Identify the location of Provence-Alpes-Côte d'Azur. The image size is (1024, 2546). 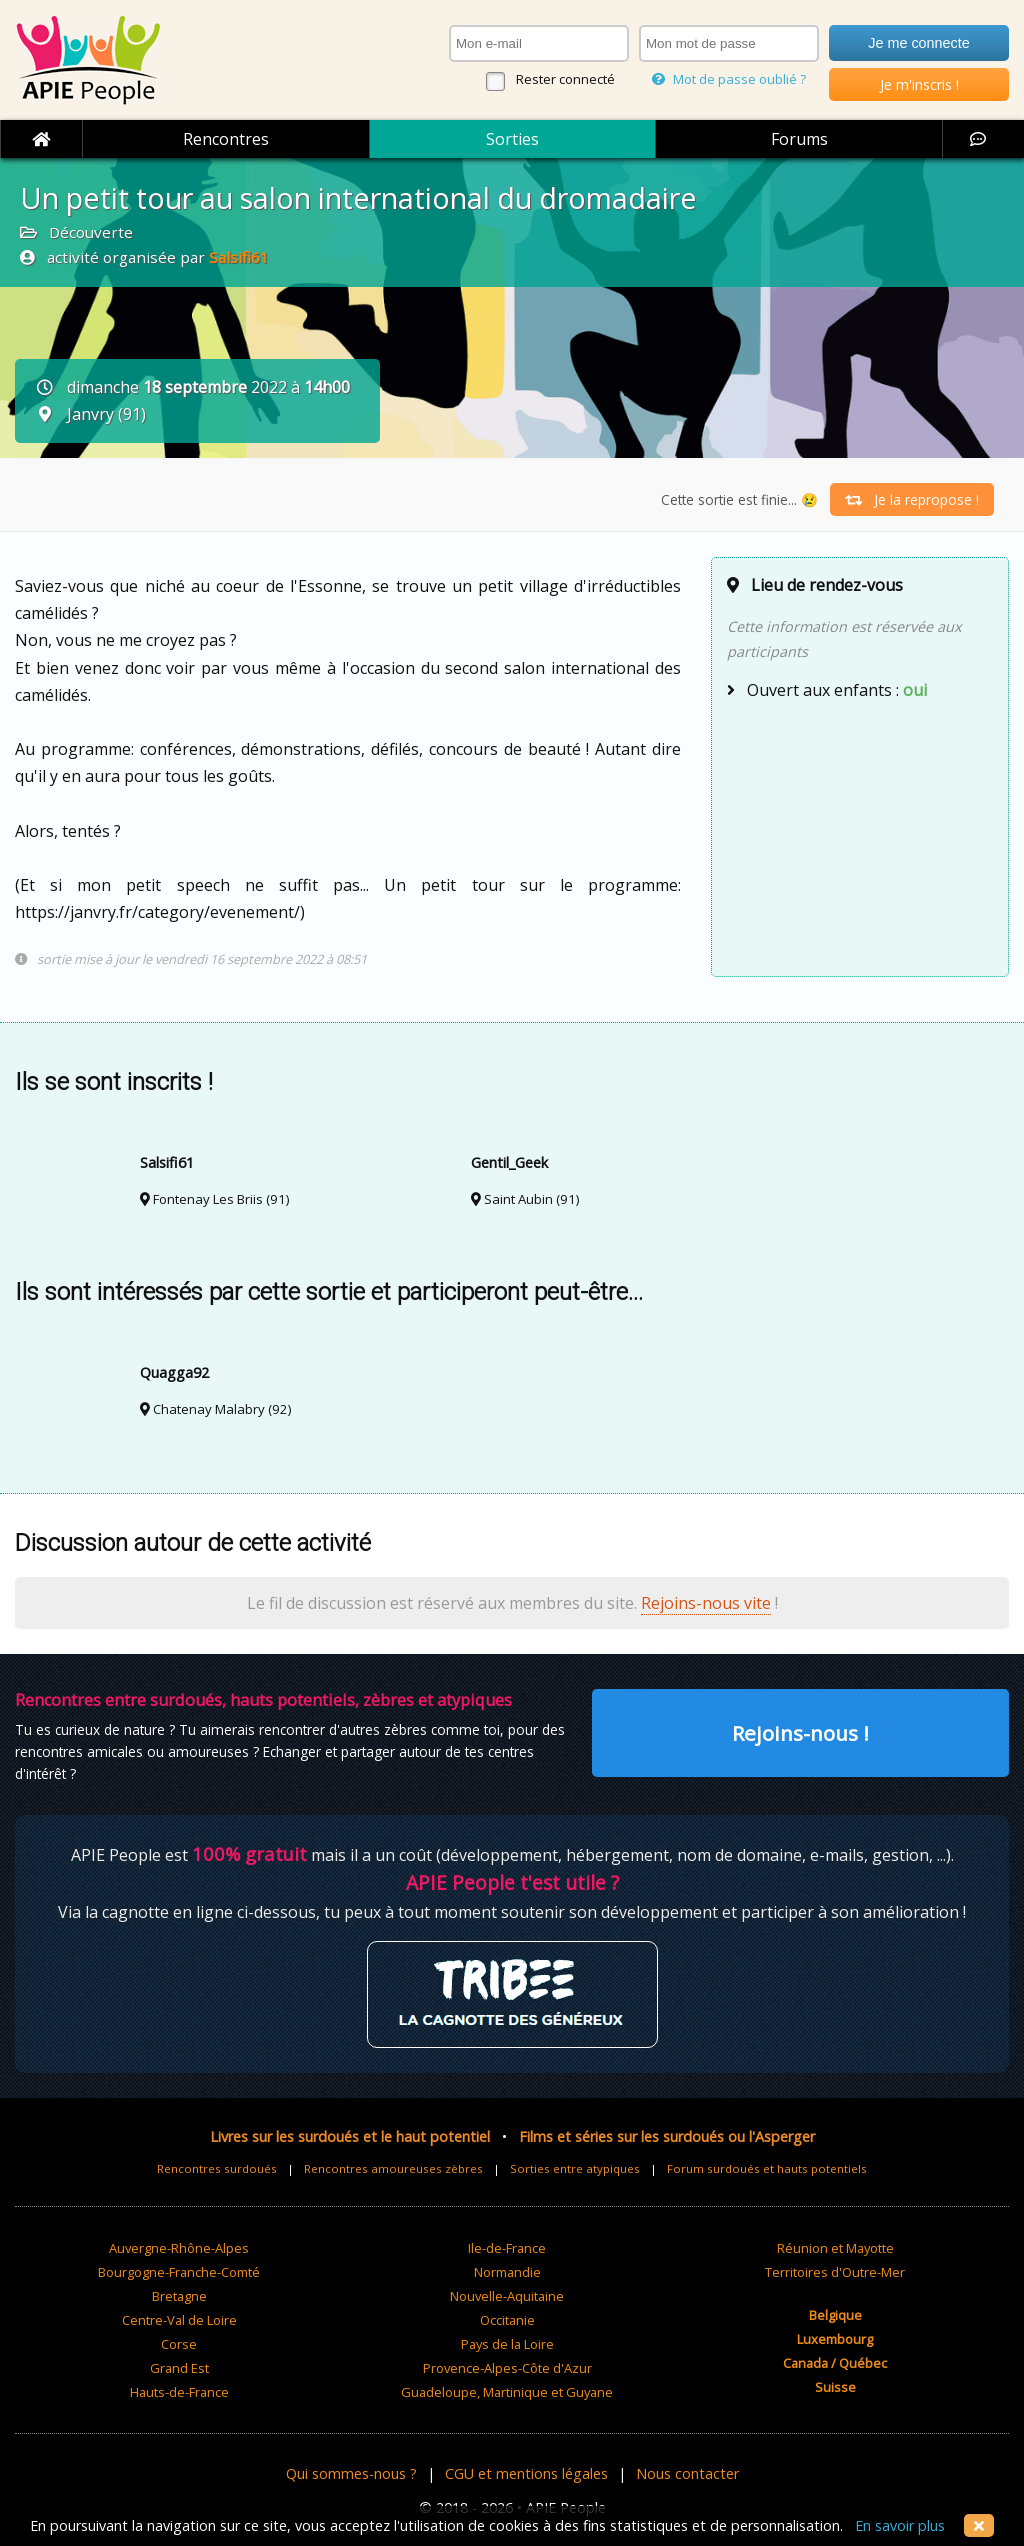
(507, 2368).